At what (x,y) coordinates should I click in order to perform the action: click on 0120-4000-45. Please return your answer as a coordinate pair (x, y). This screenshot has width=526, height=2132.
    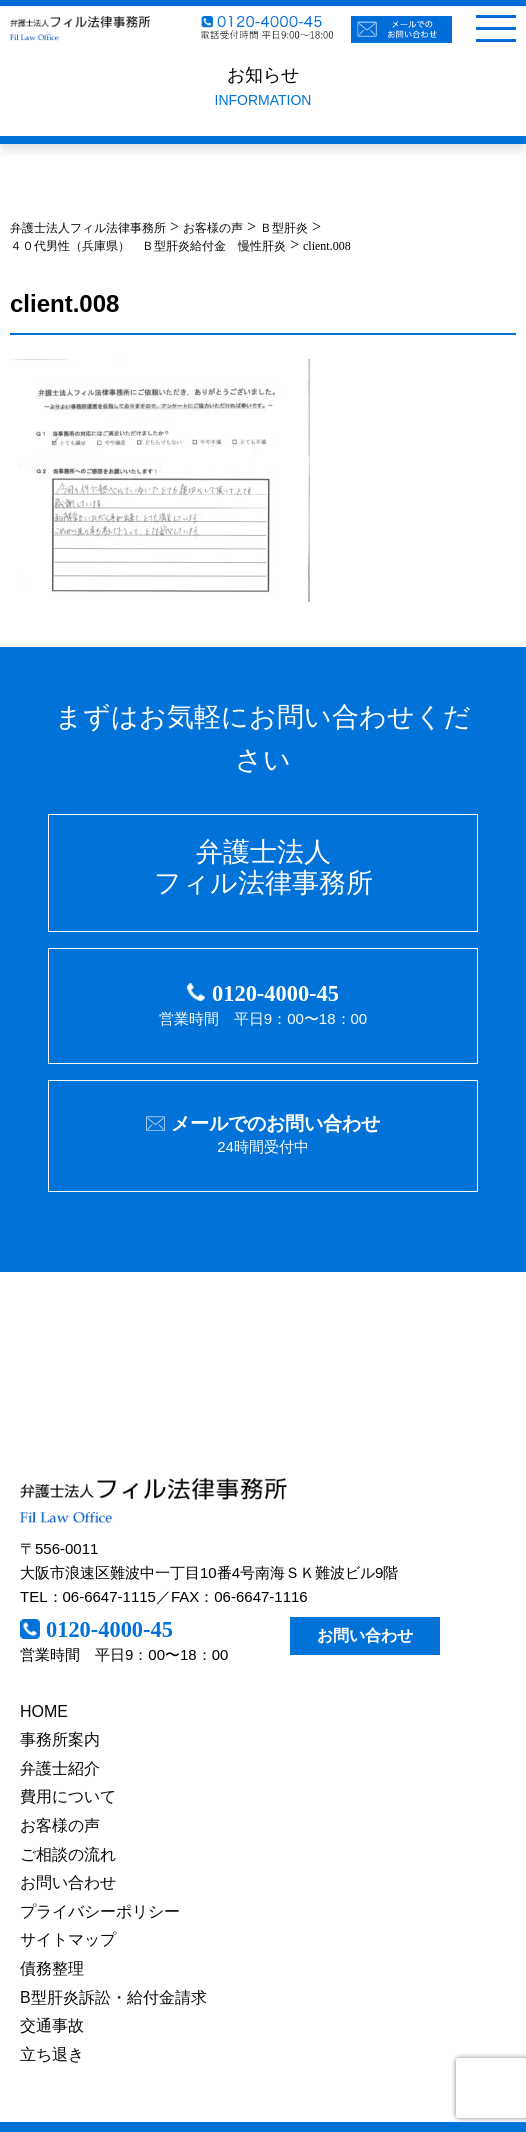
    Looking at the image, I should click on (275, 993).